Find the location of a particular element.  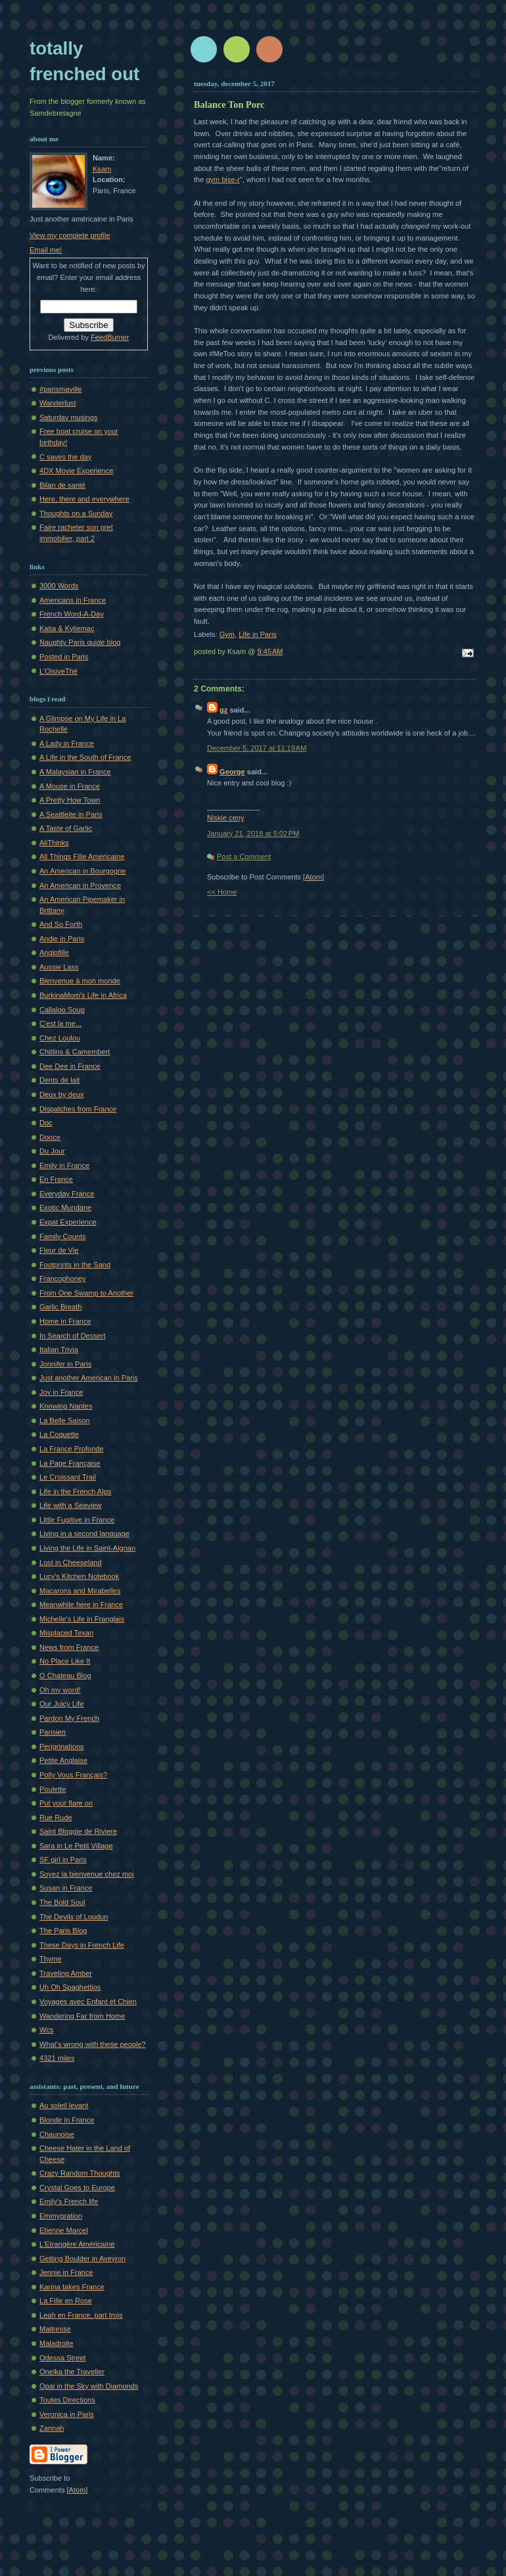

Everyday France is located at coordinates (67, 1194).